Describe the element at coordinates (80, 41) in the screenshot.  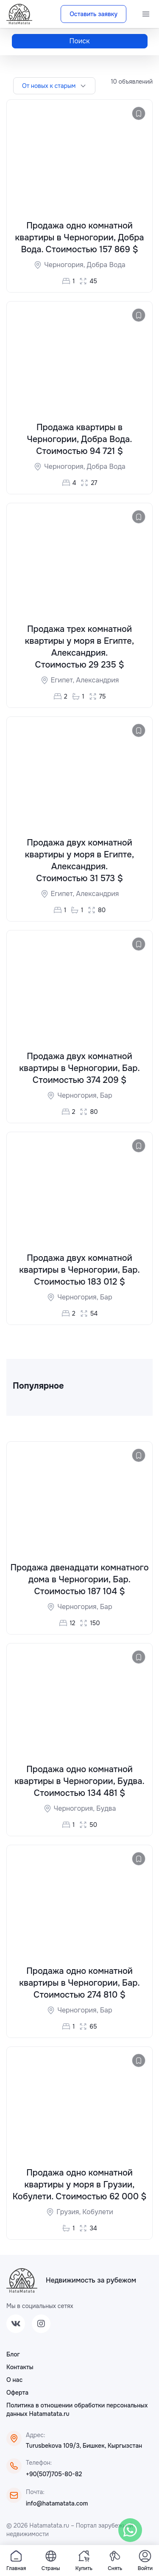
I see `Поиск` at that location.